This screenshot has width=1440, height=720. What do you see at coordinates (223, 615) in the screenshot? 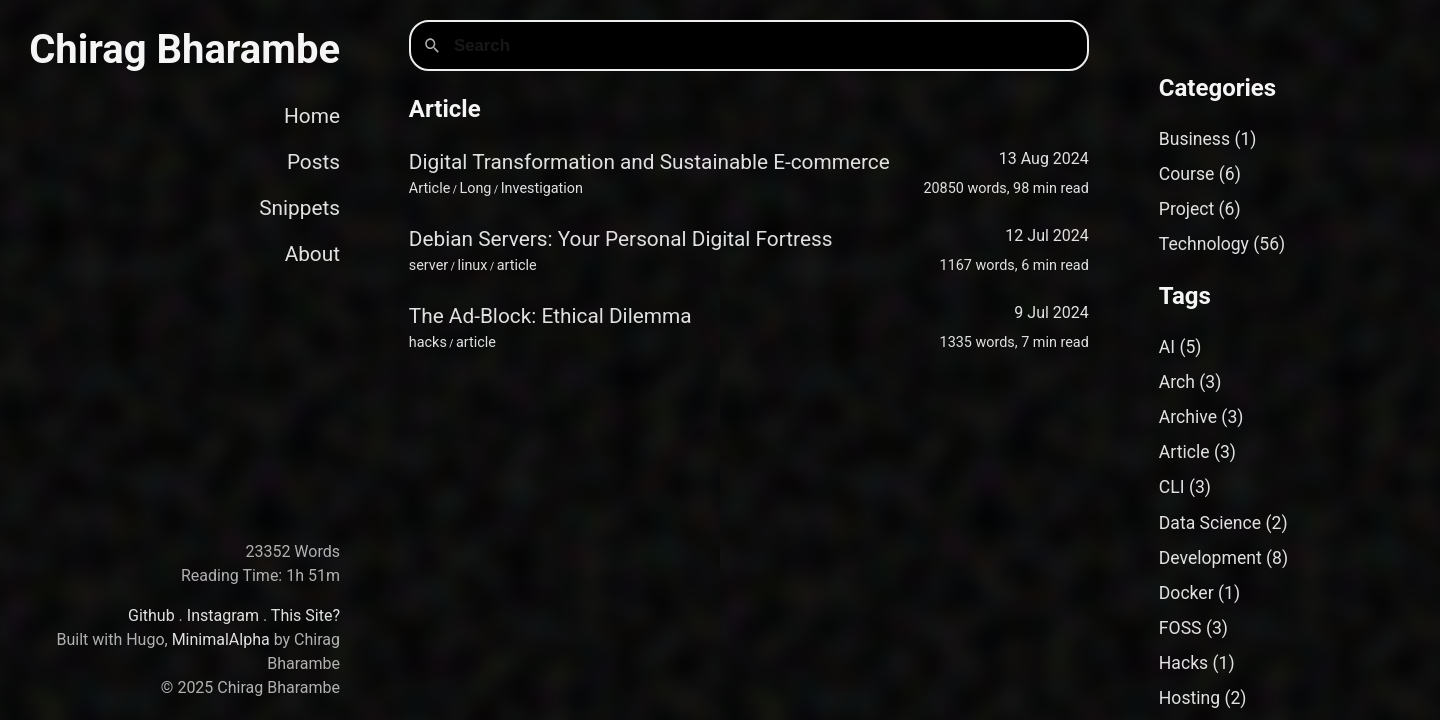
I see `Instagram` at bounding box center [223, 615].